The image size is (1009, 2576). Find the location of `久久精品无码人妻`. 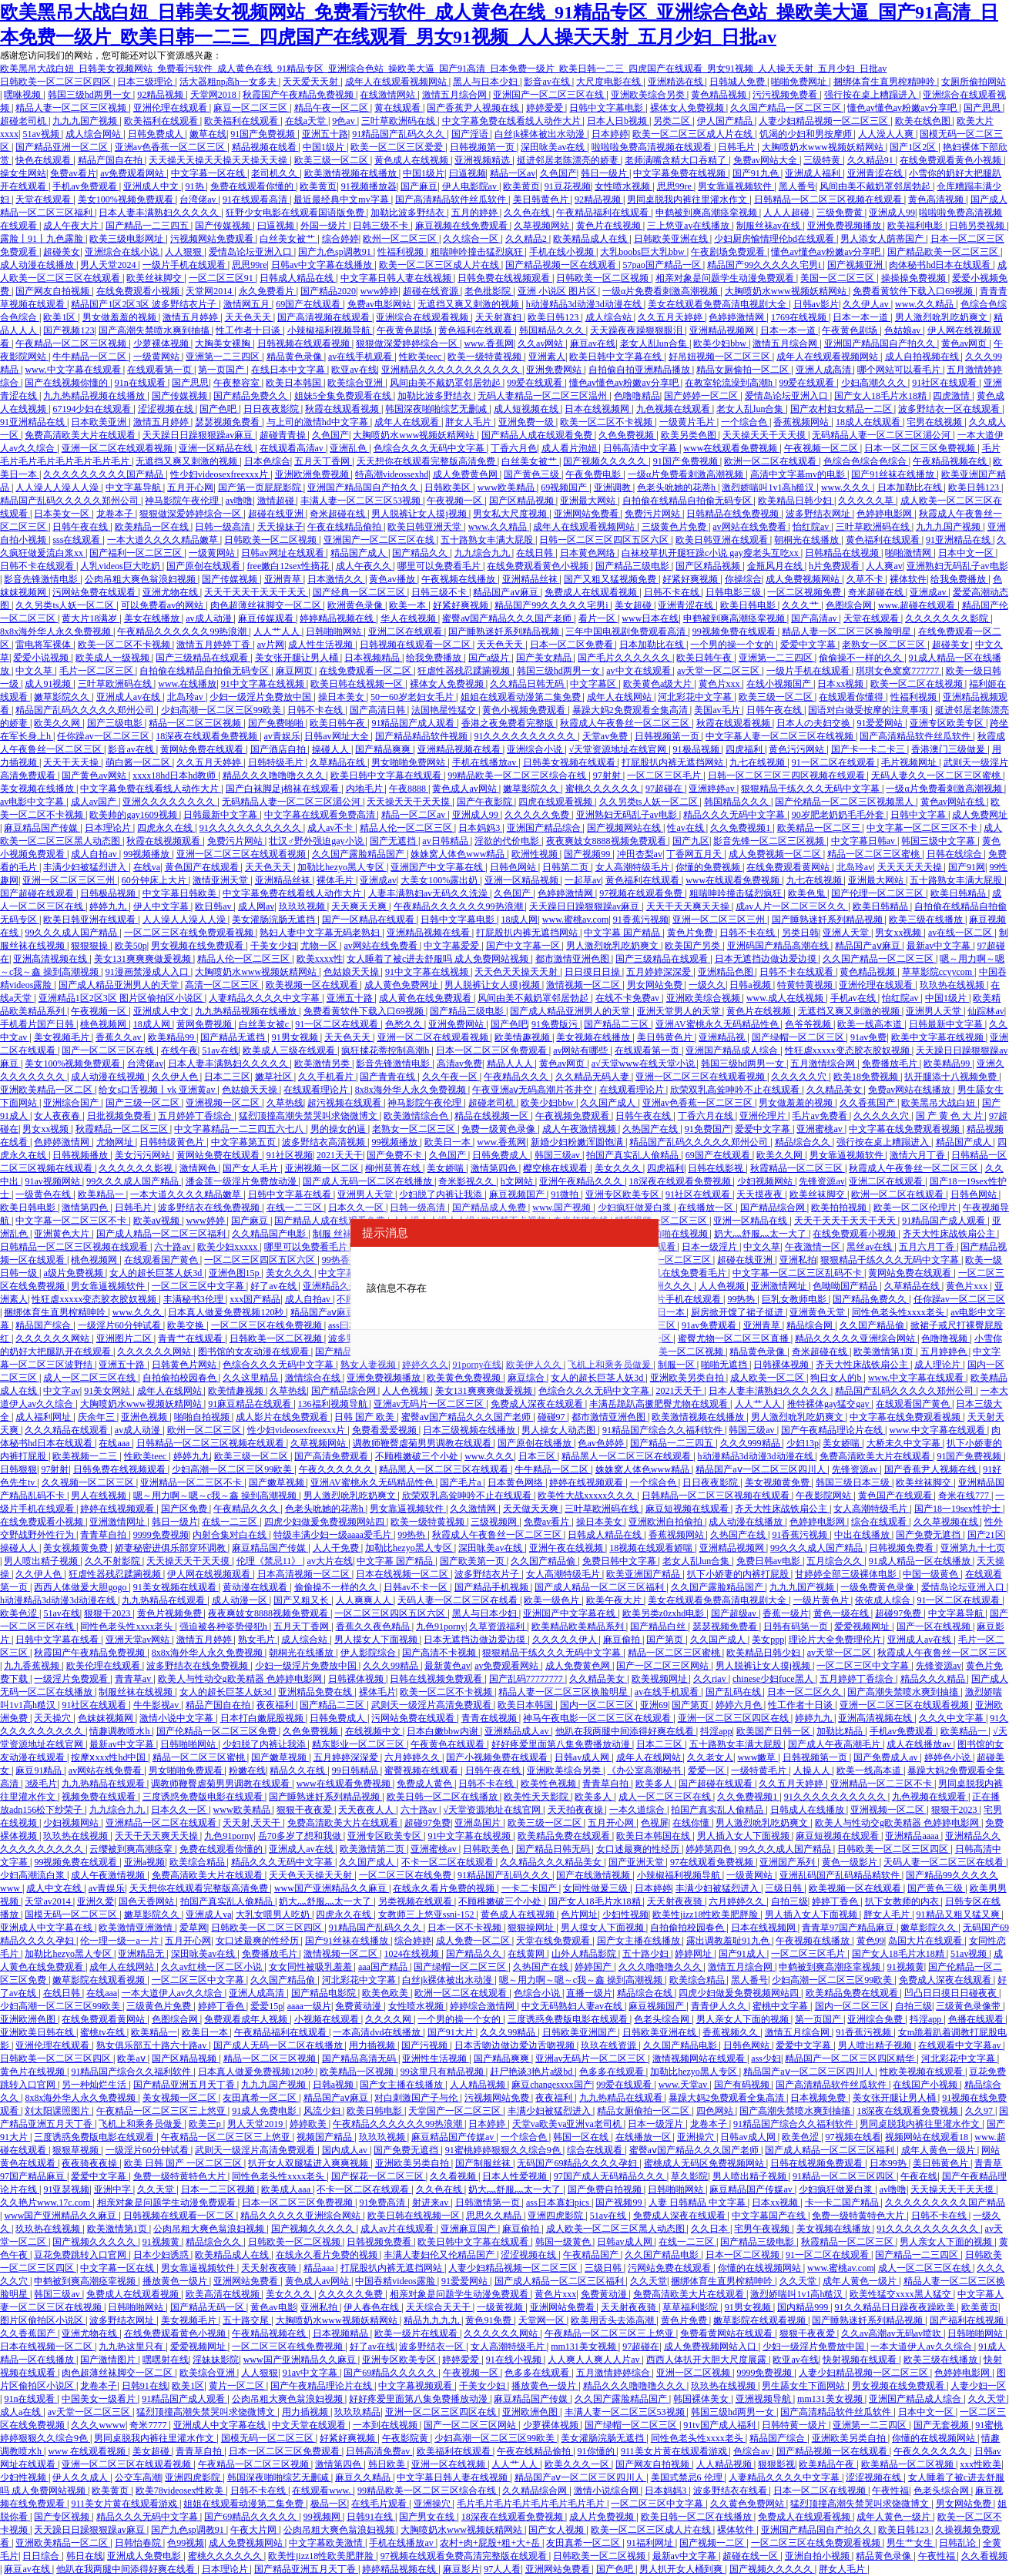

久久精品无码人妻 is located at coordinates (593, 1076).